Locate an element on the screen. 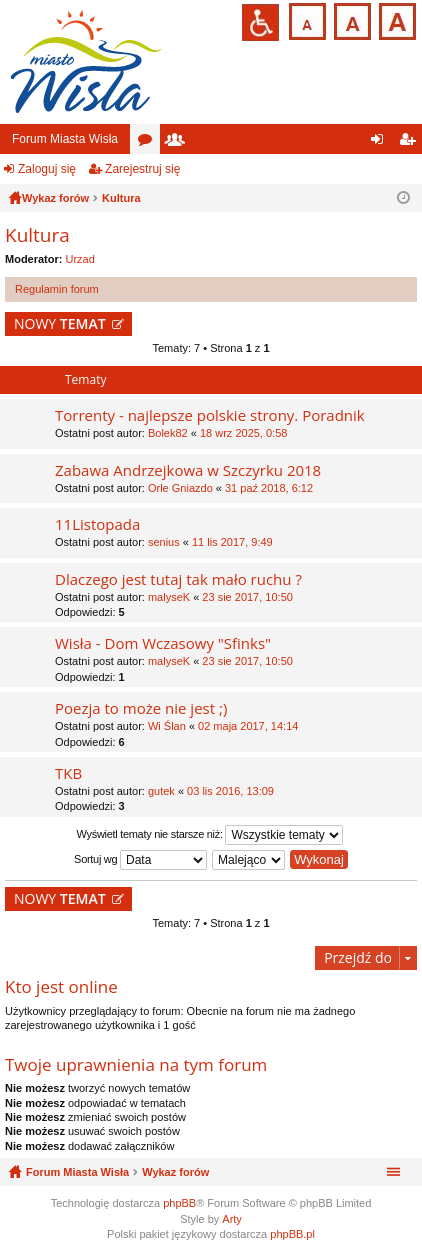  Kultura is located at coordinates (37, 235).